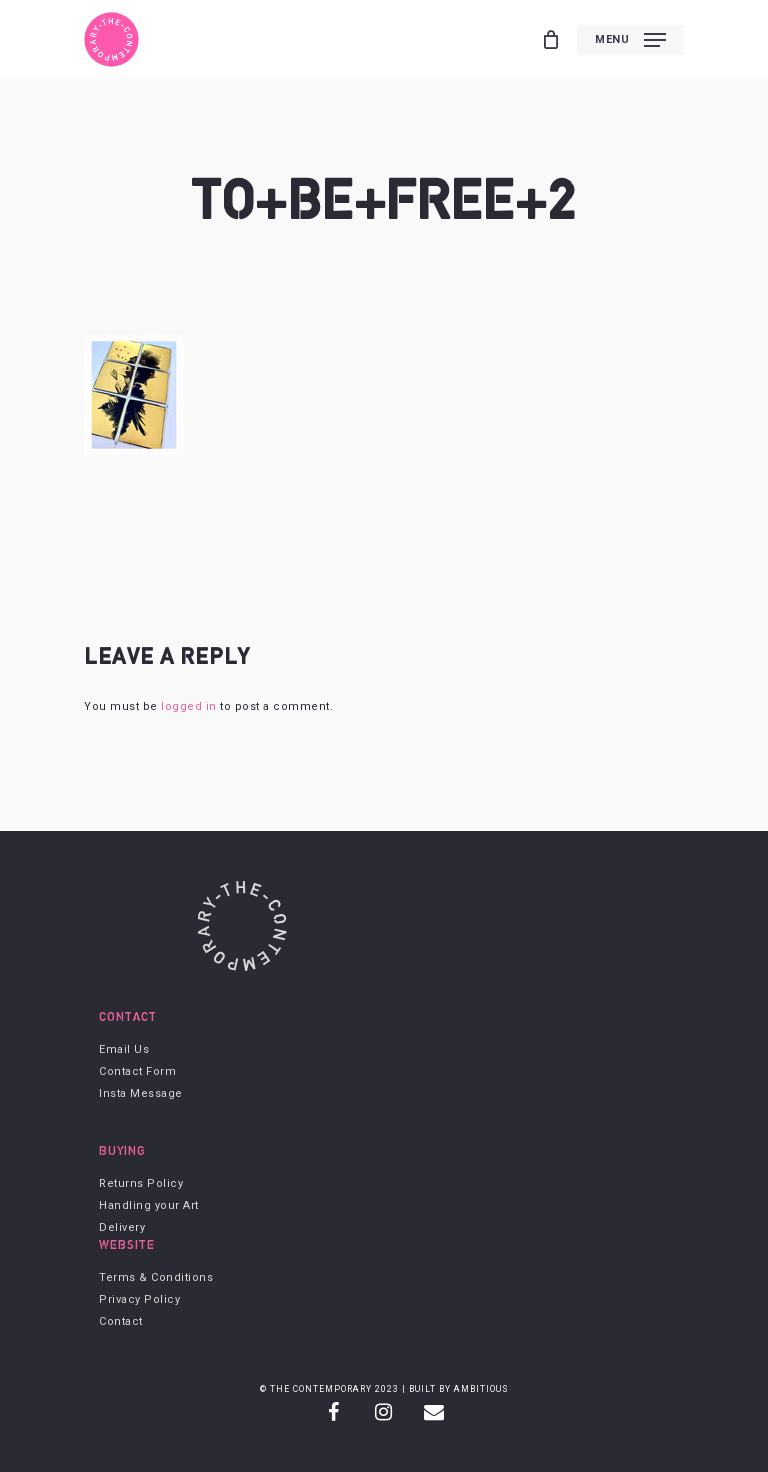 This screenshot has width=768, height=1472. Describe the element at coordinates (141, 1183) in the screenshot. I see `Returns Policy` at that location.